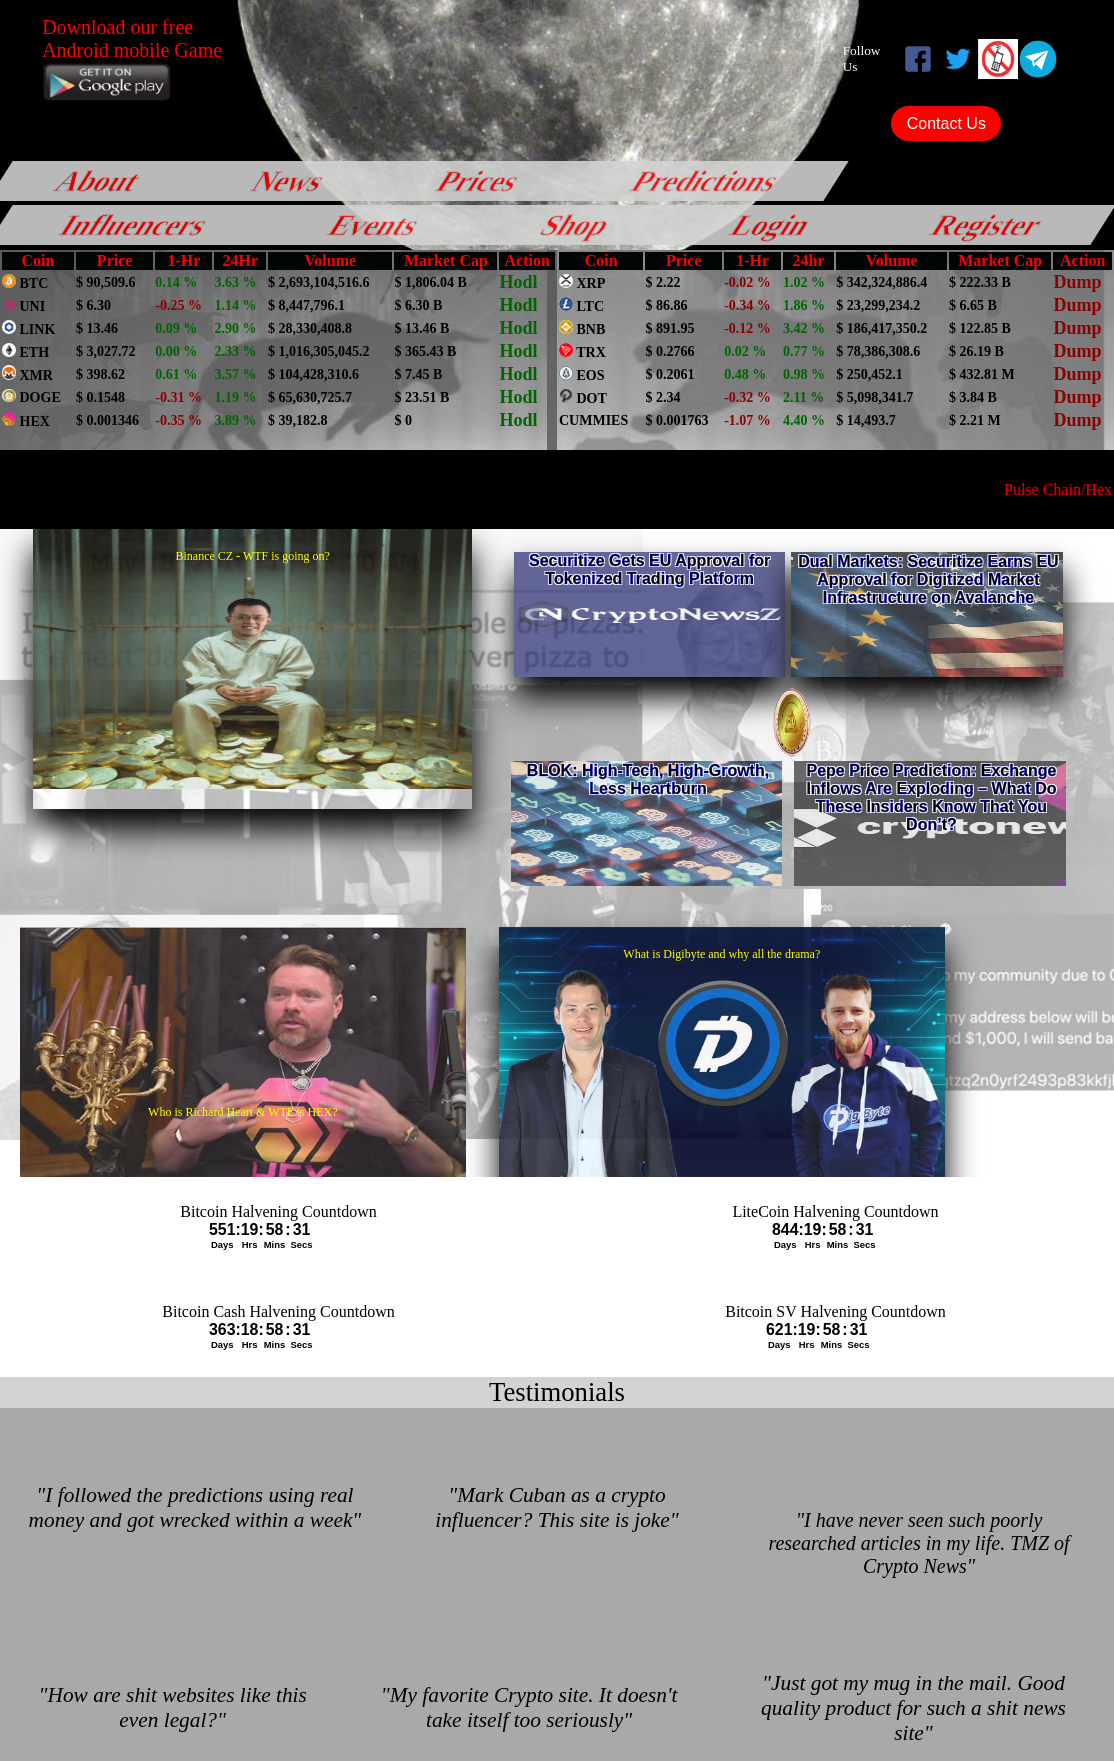 This screenshot has height=1761, width=1114. I want to click on Shop, so click(576, 225).